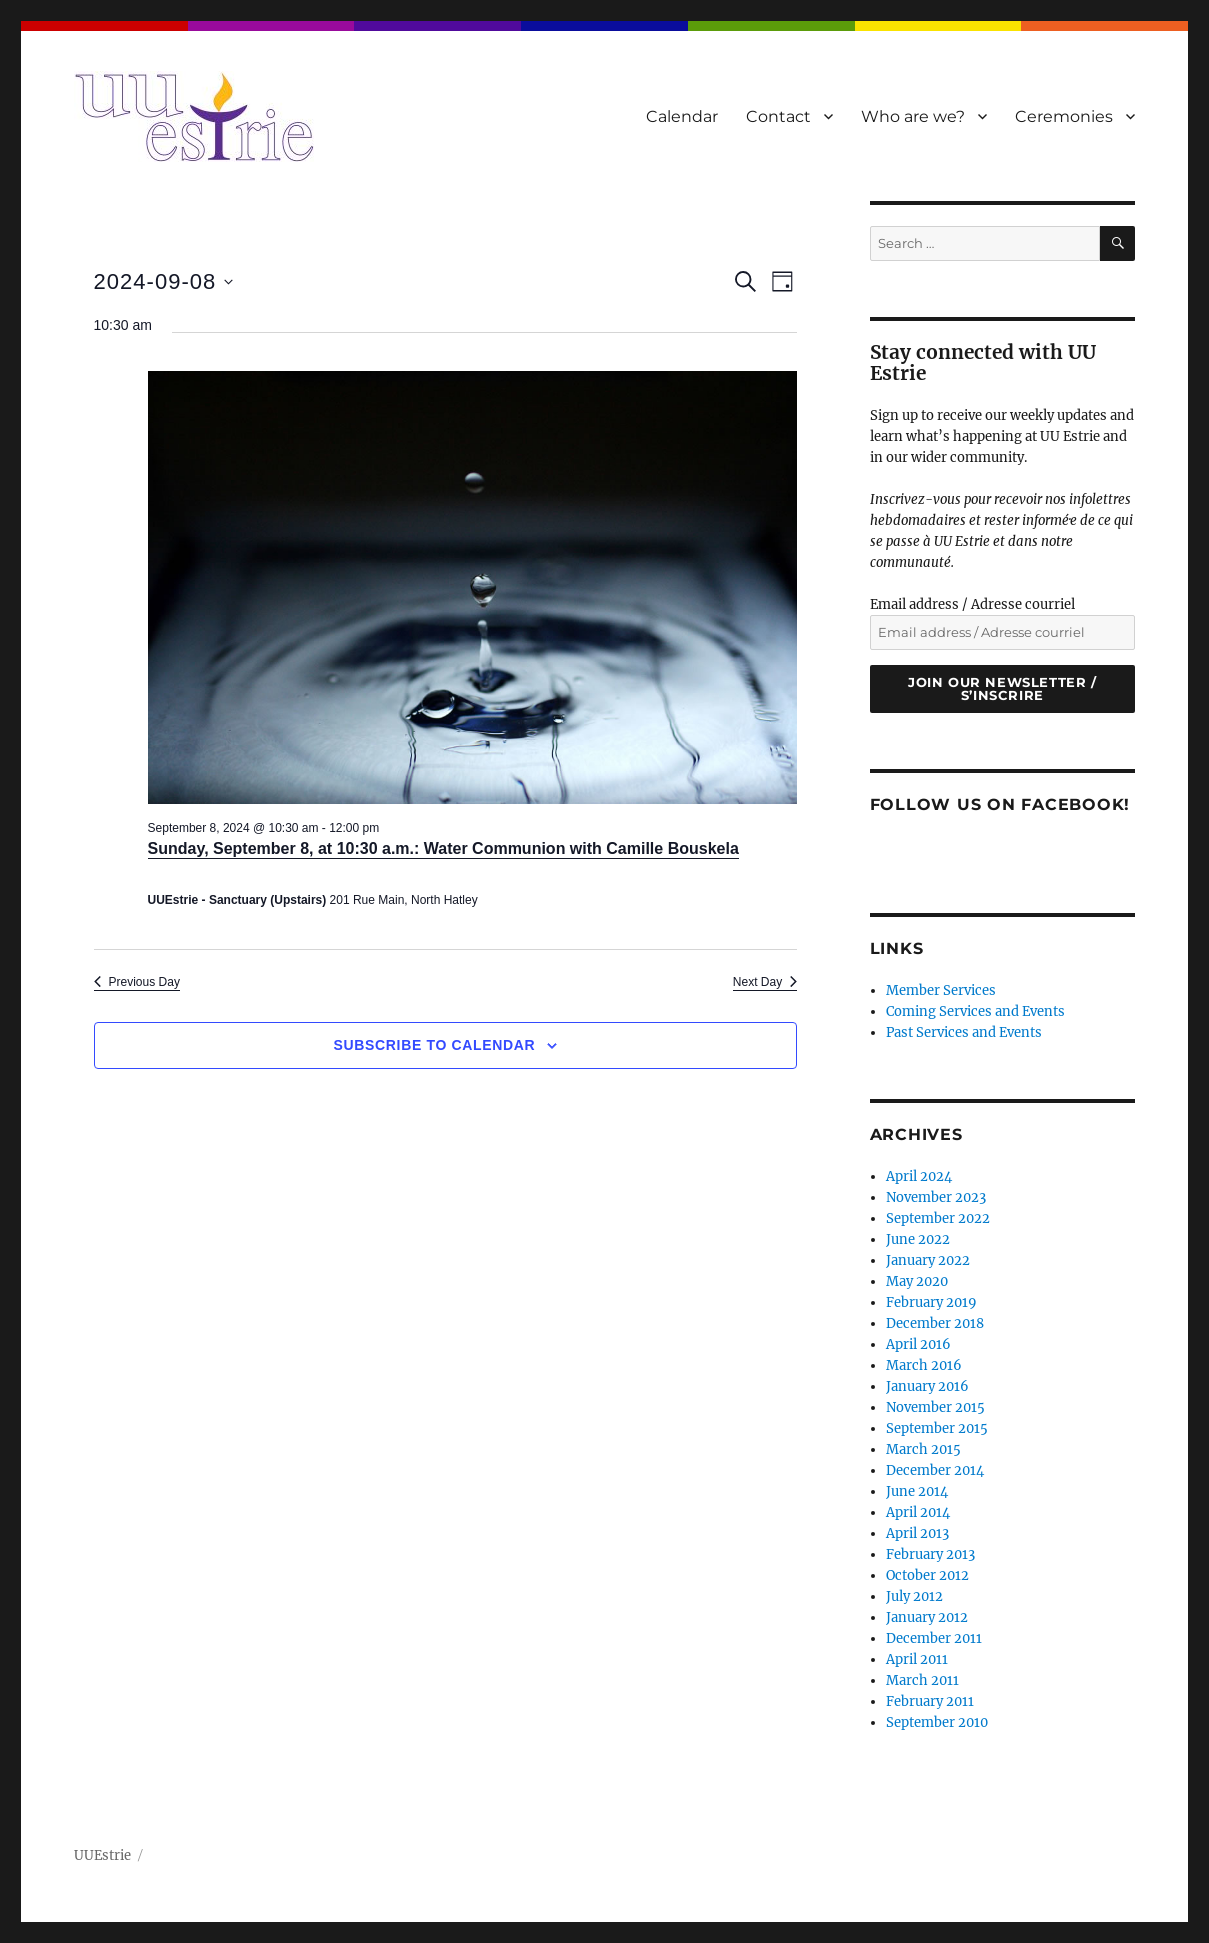 This screenshot has height=1943, width=1209. What do you see at coordinates (938, 1218) in the screenshot?
I see `September 2022` at bounding box center [938, 1218].